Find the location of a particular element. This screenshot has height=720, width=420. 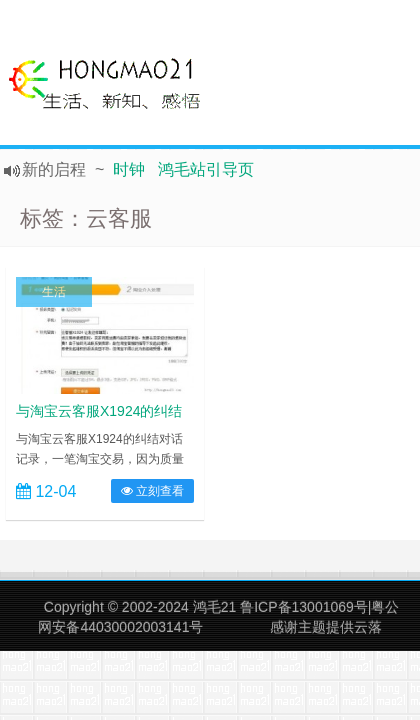

立刻查看 is located at coordinates (152, 491).